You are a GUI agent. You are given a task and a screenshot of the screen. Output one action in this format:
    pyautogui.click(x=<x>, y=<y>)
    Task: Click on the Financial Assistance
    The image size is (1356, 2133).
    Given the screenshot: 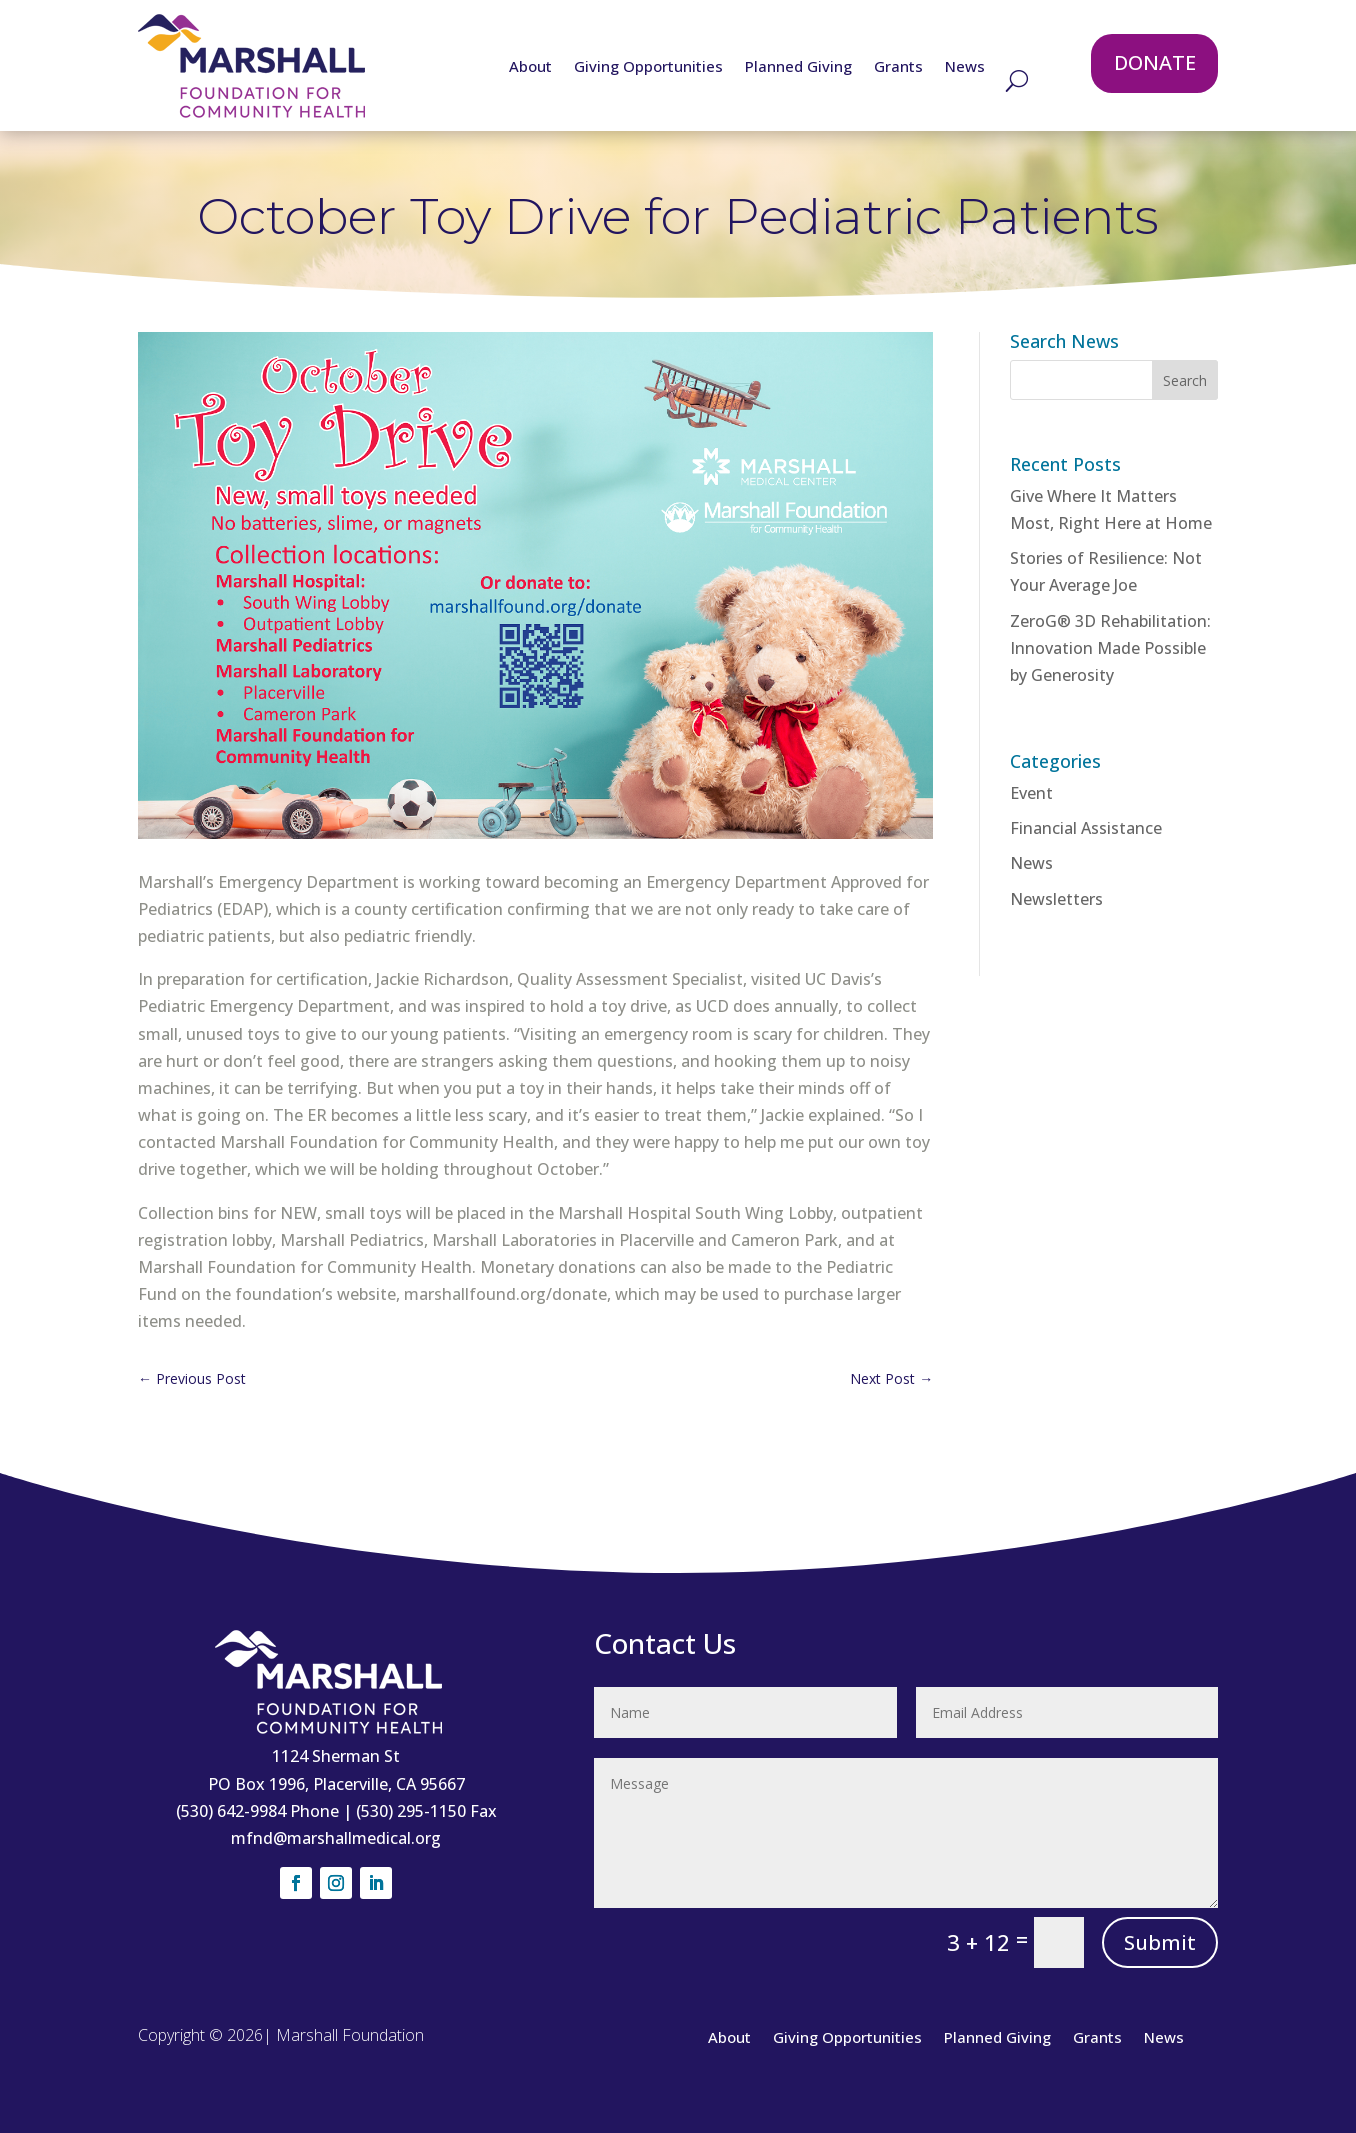 What is the action you would take?
    pyautogui.click(x=1086, y=828)
    